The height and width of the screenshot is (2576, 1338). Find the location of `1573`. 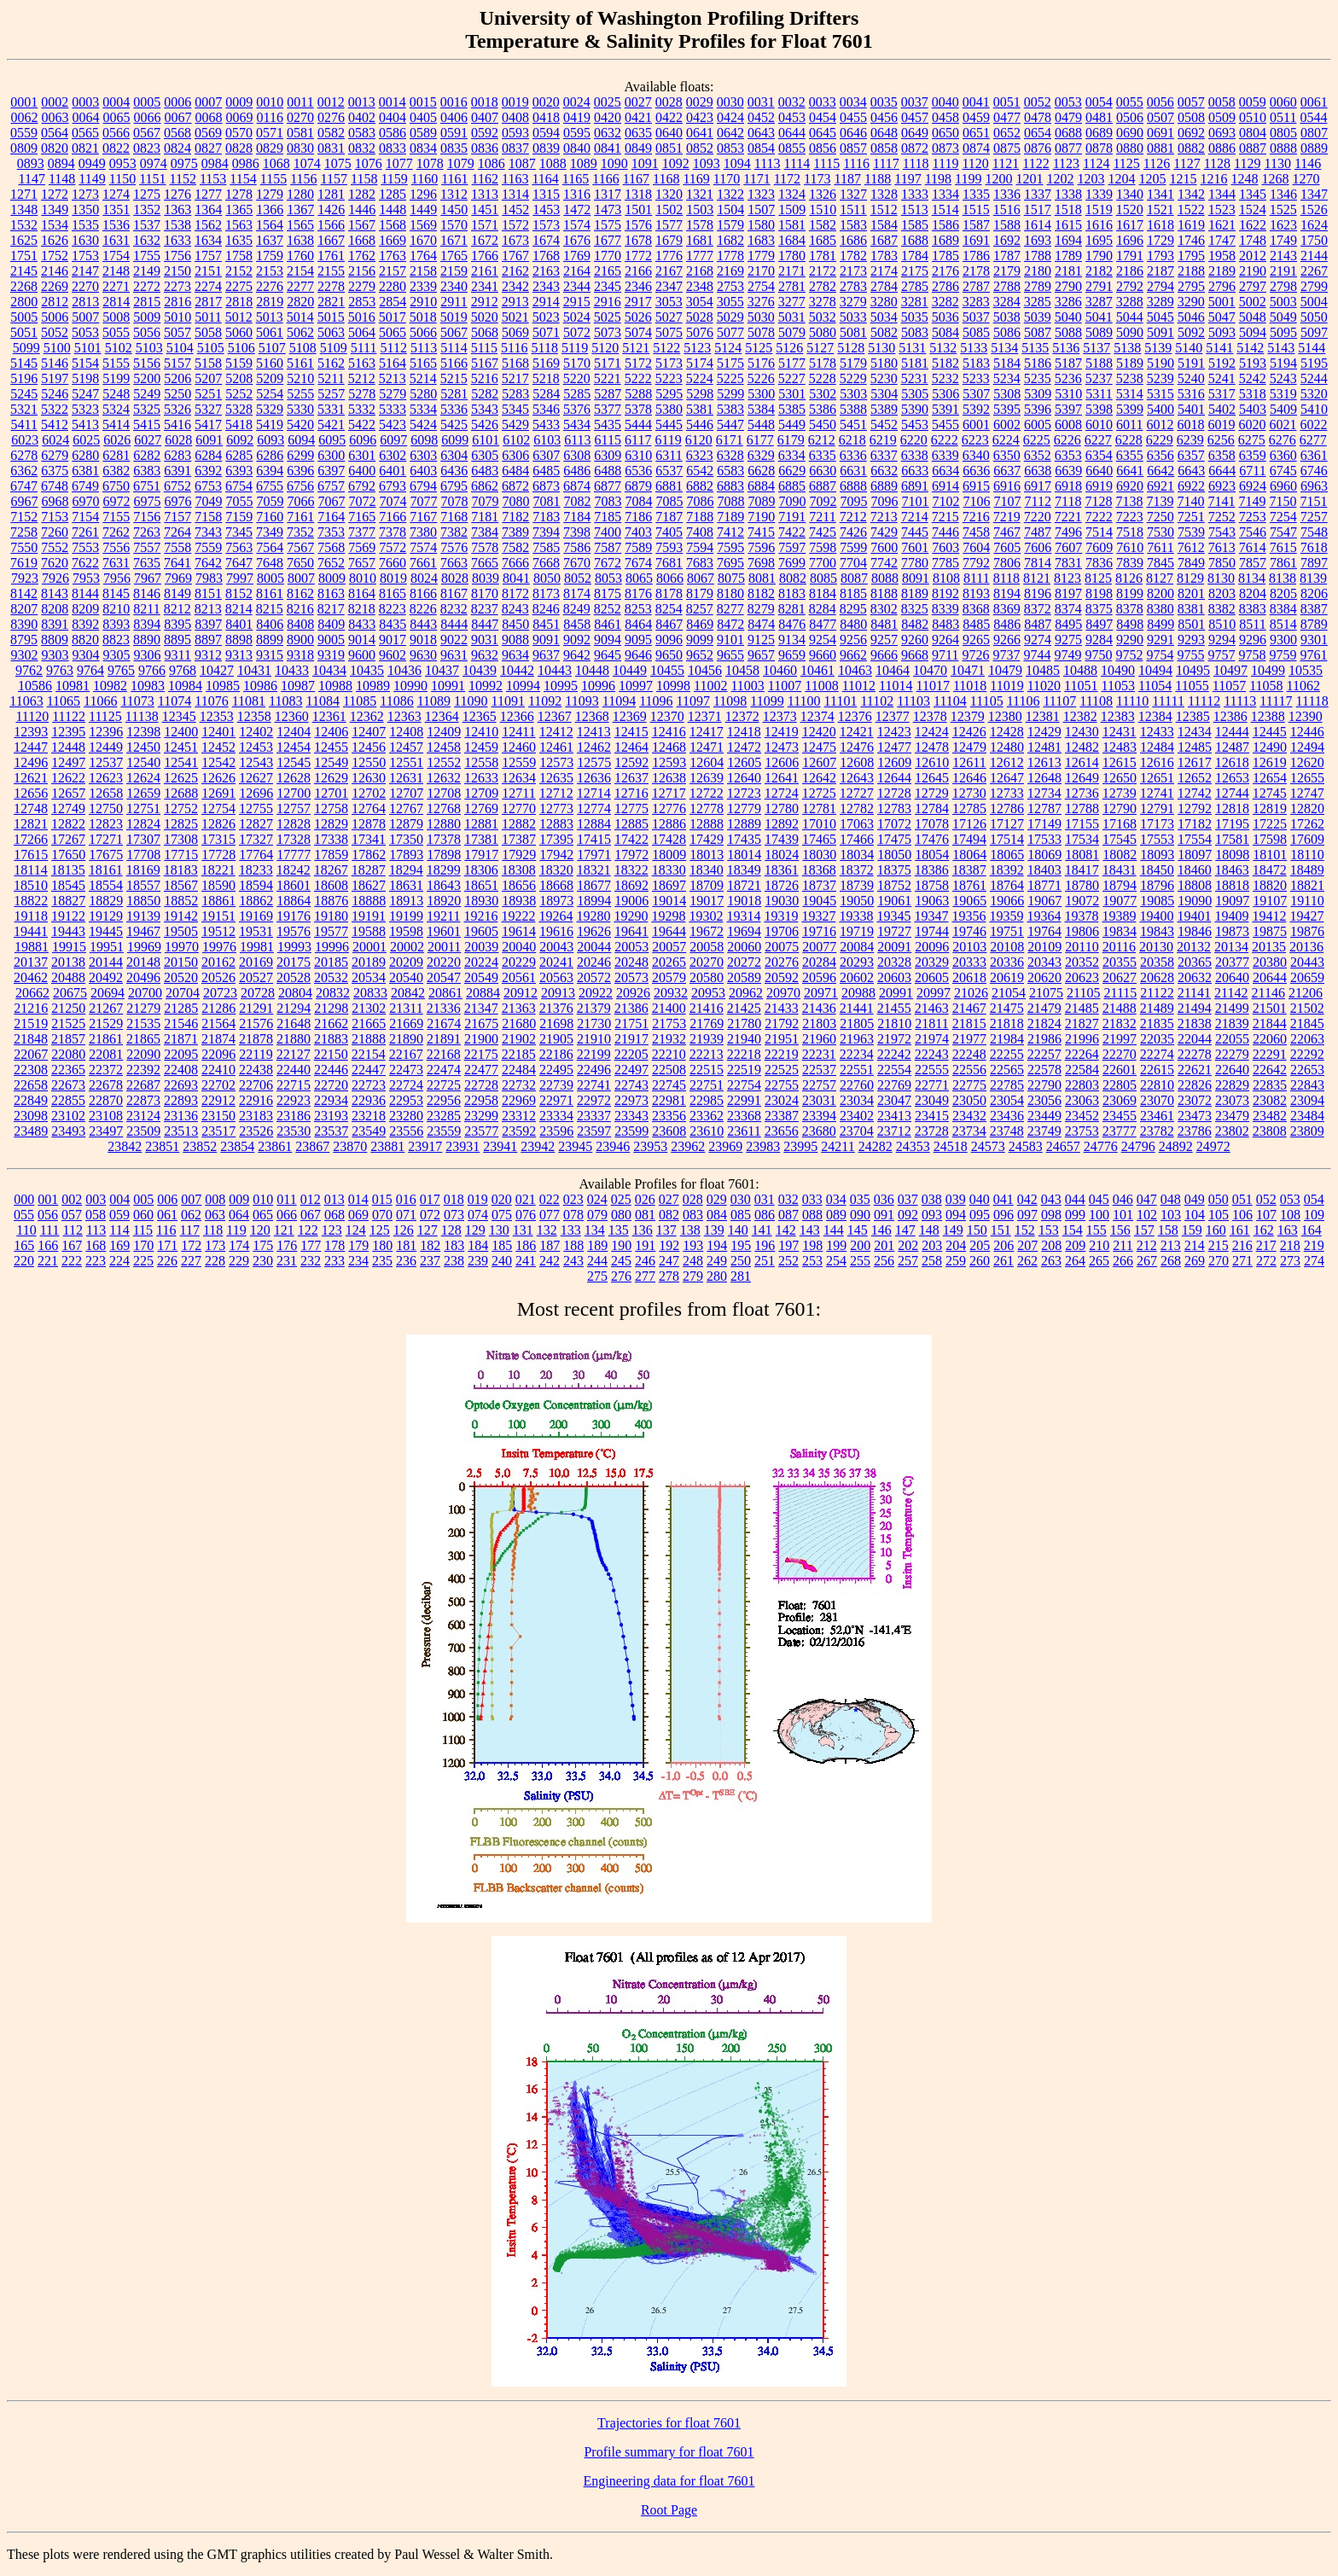

1573 is located at coordinates (546, 225).